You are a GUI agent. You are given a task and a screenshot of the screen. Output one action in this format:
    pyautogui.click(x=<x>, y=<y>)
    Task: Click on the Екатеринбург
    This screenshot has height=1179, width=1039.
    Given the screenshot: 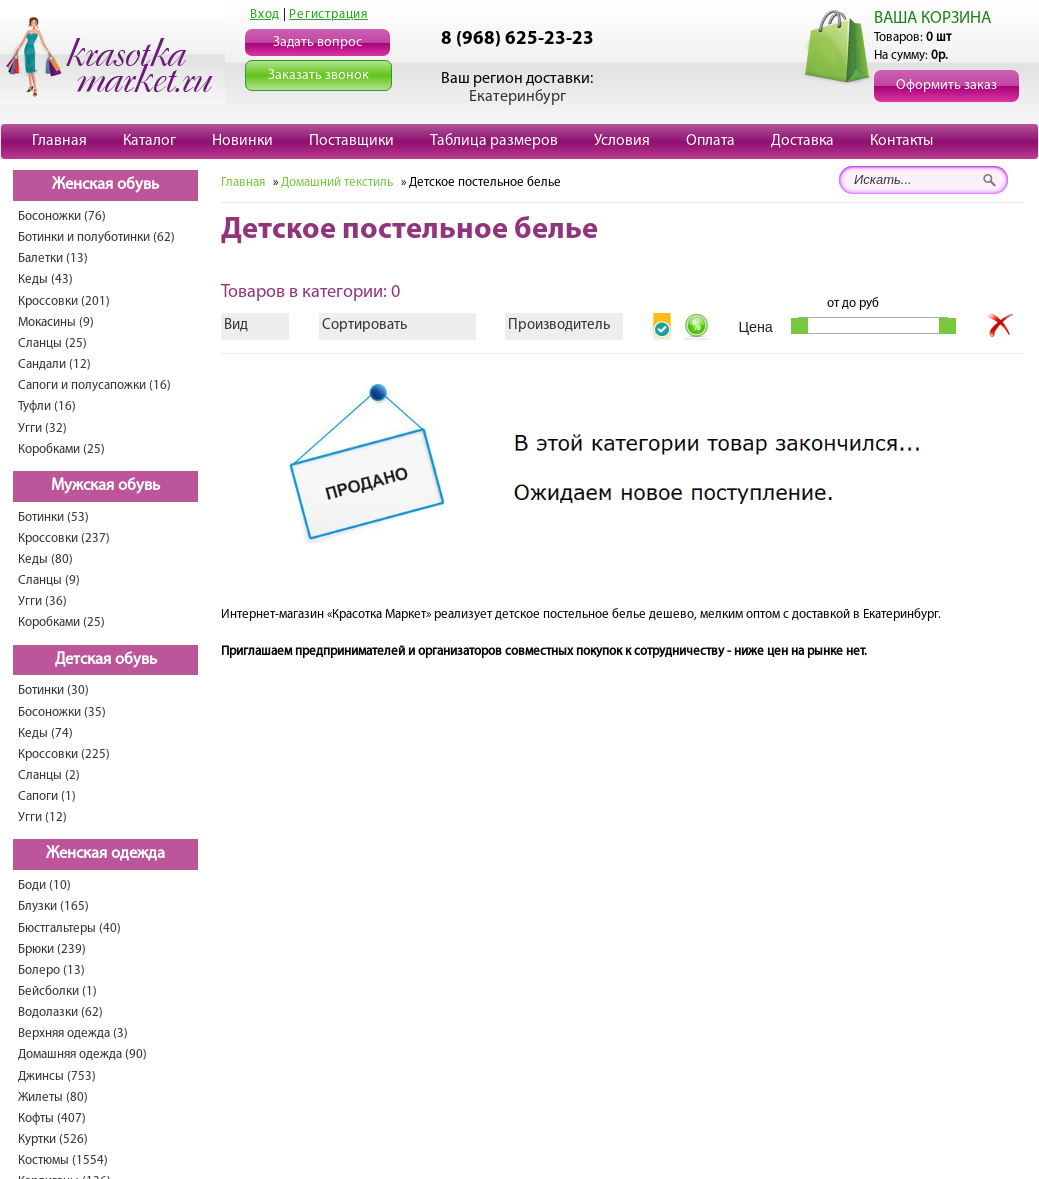 What is the action you would take?
    pyautogui.click(x=517, y=97)
    